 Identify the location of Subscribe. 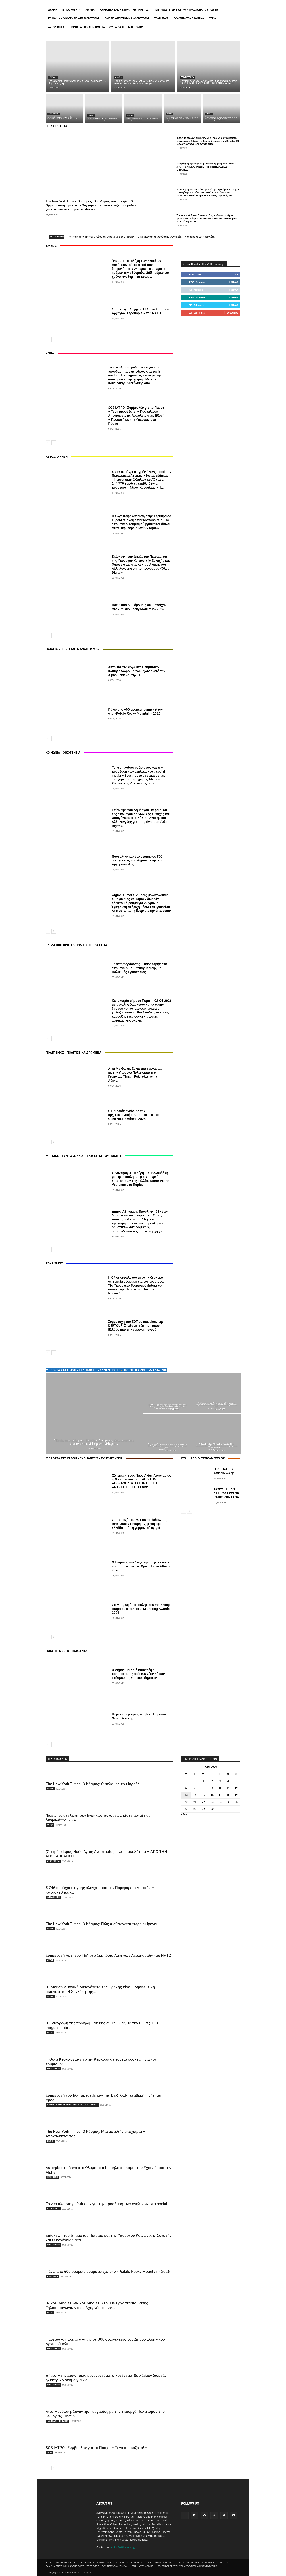
(232, 312).